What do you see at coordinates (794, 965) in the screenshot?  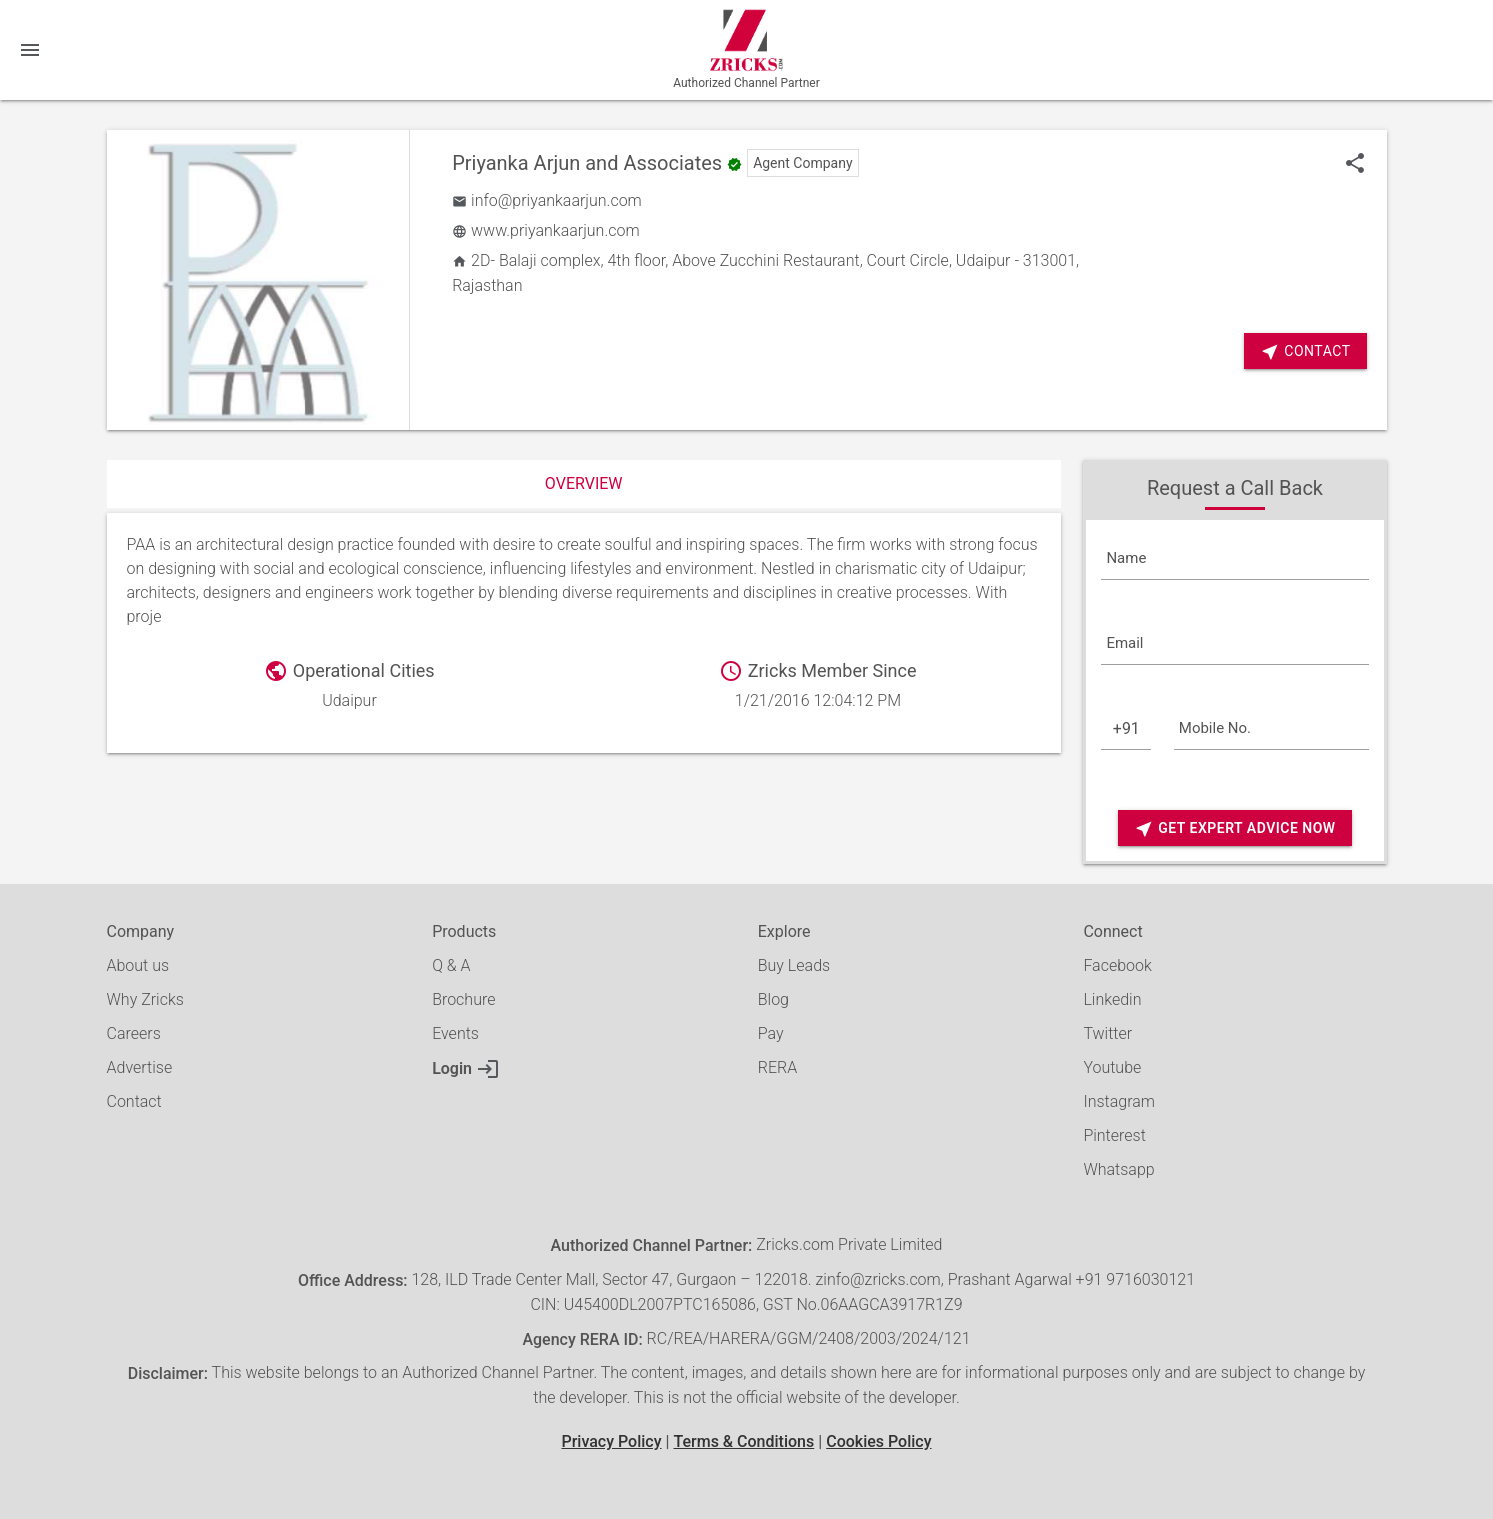 I see `Buy Leads` at bounding box center [794, 965].